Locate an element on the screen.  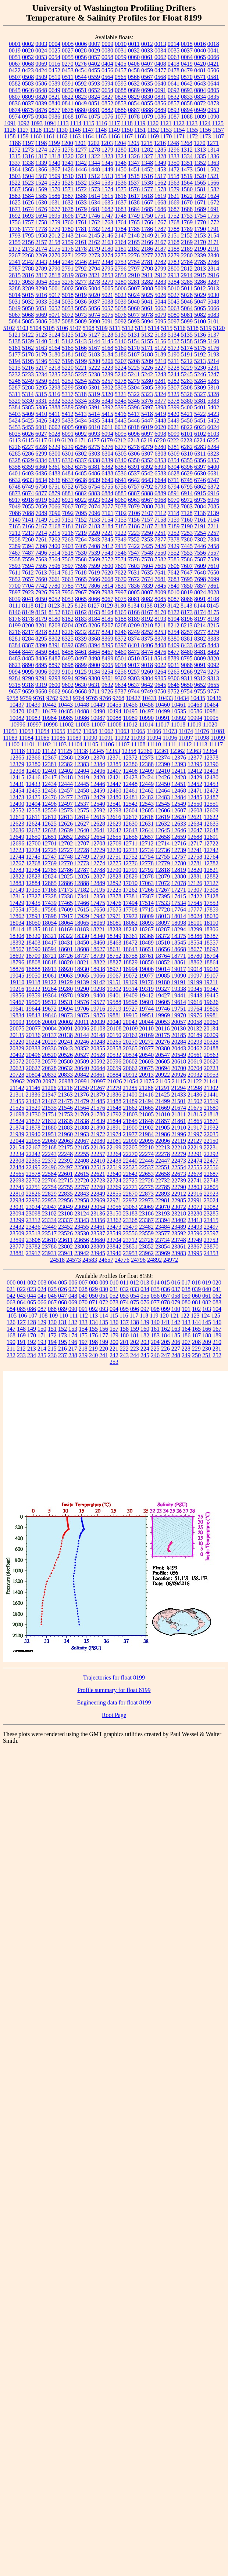
0506 is located at coordinates (213, 70).